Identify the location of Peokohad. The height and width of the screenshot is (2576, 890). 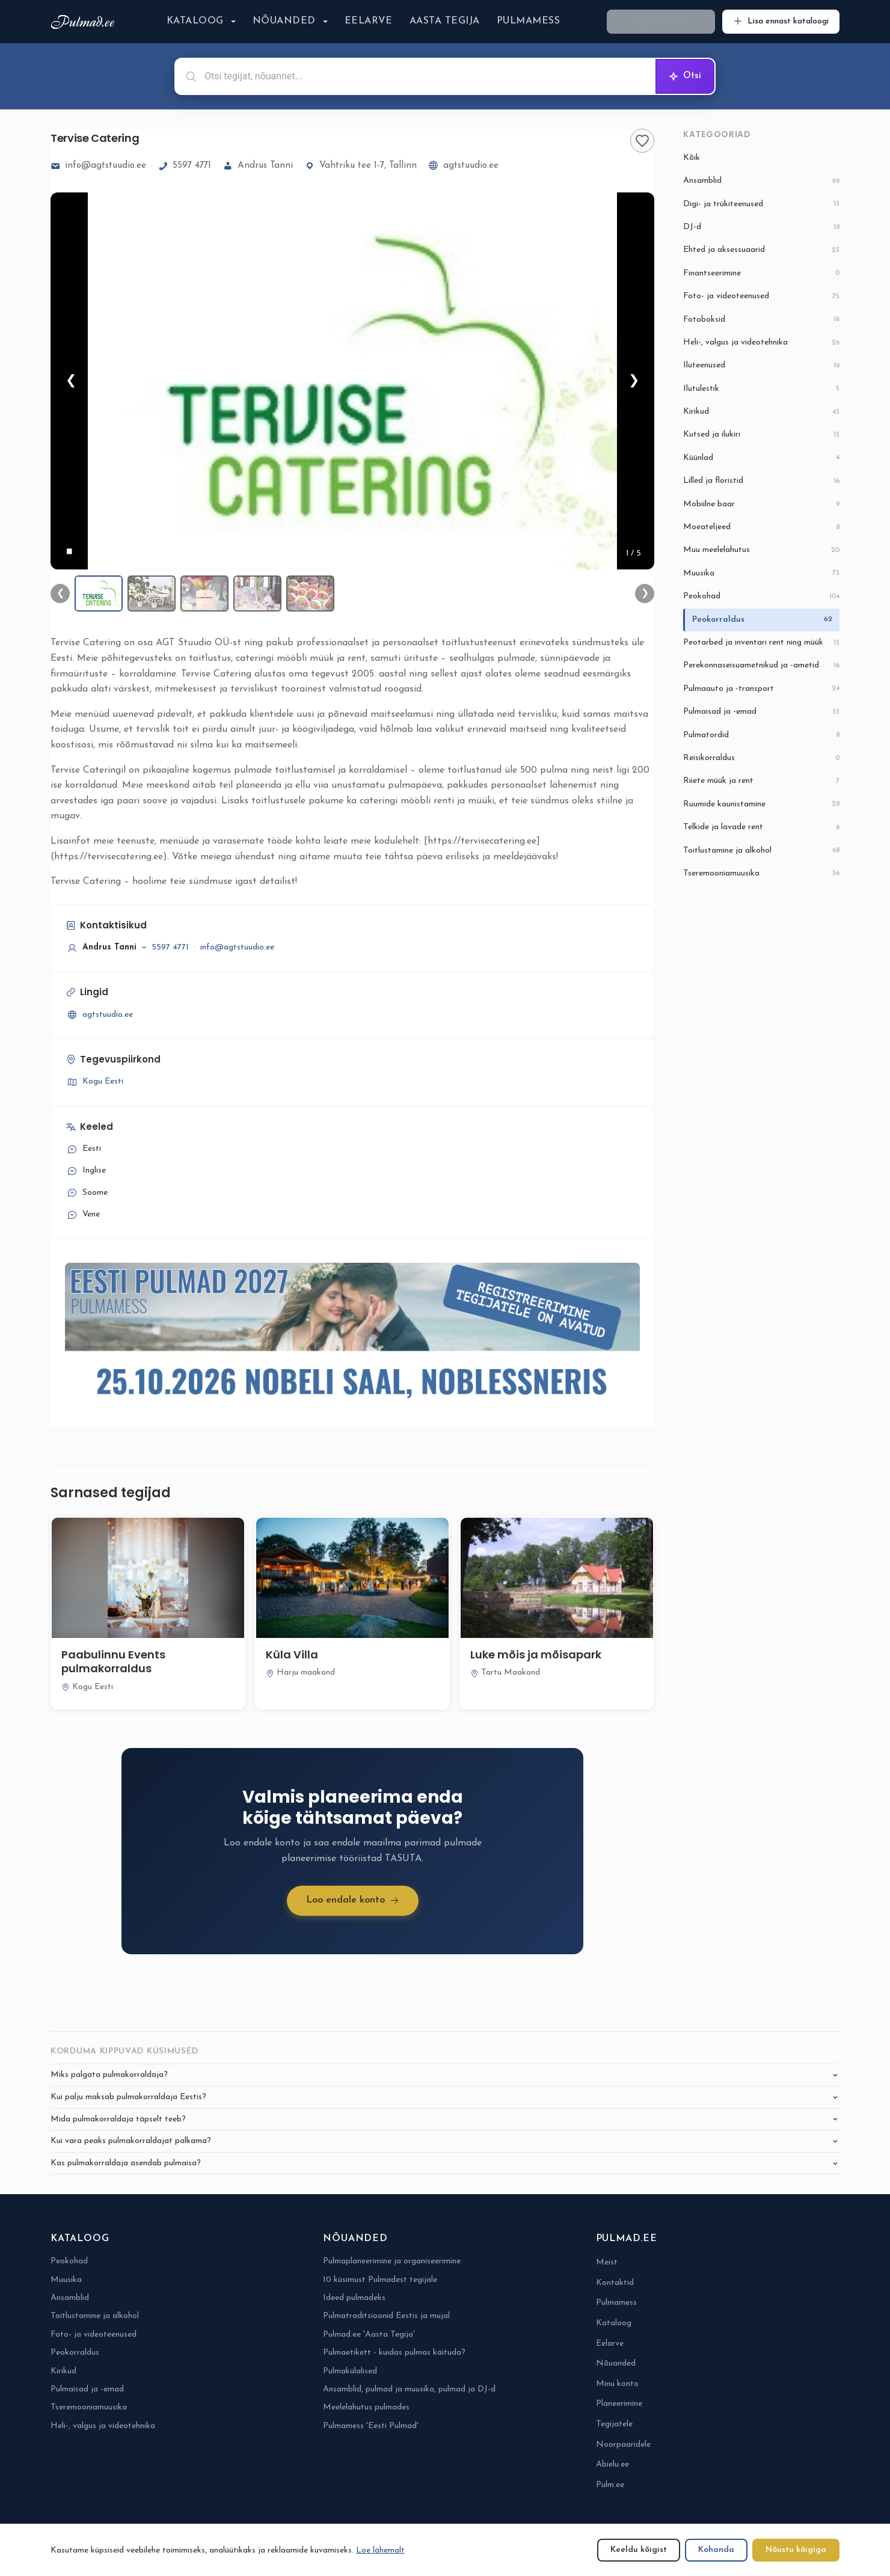
(761, 597).